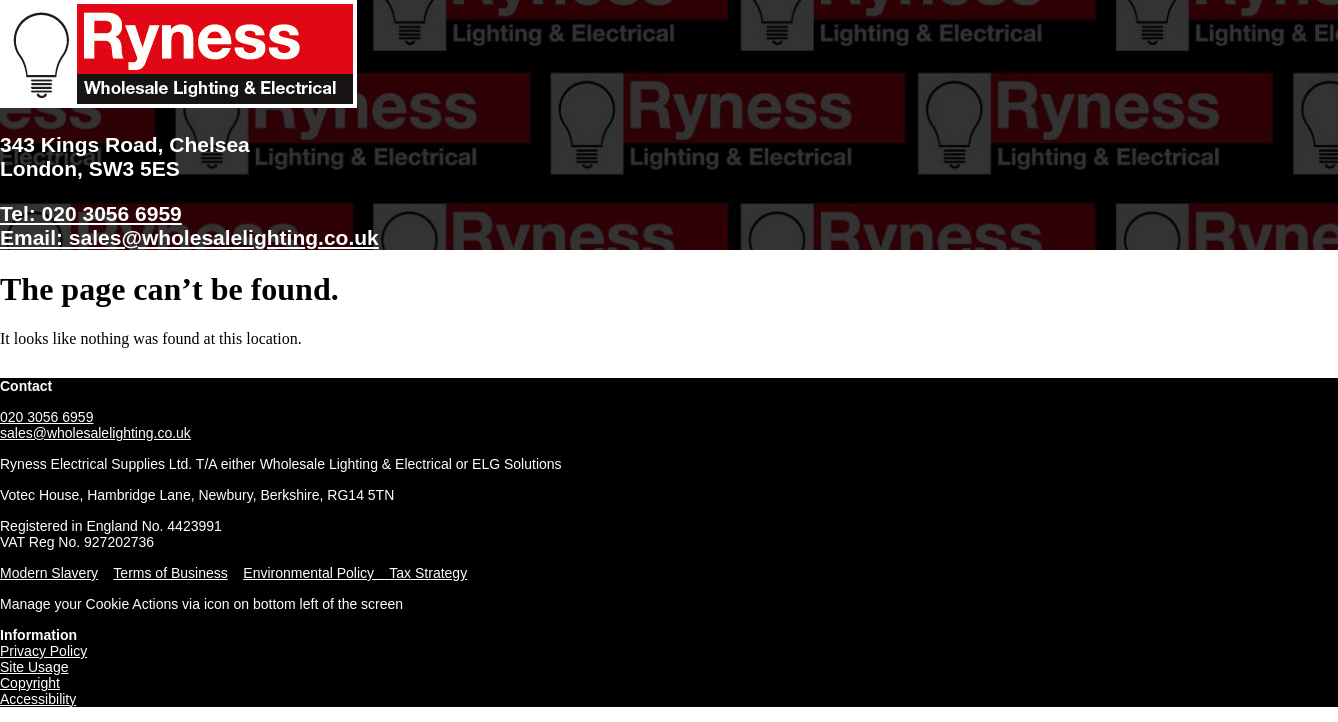 This screenshot has width=1338, height=722. Describe the element at coordinates (170, 573) in the screenshot. I see `Terms of Business` at that location.